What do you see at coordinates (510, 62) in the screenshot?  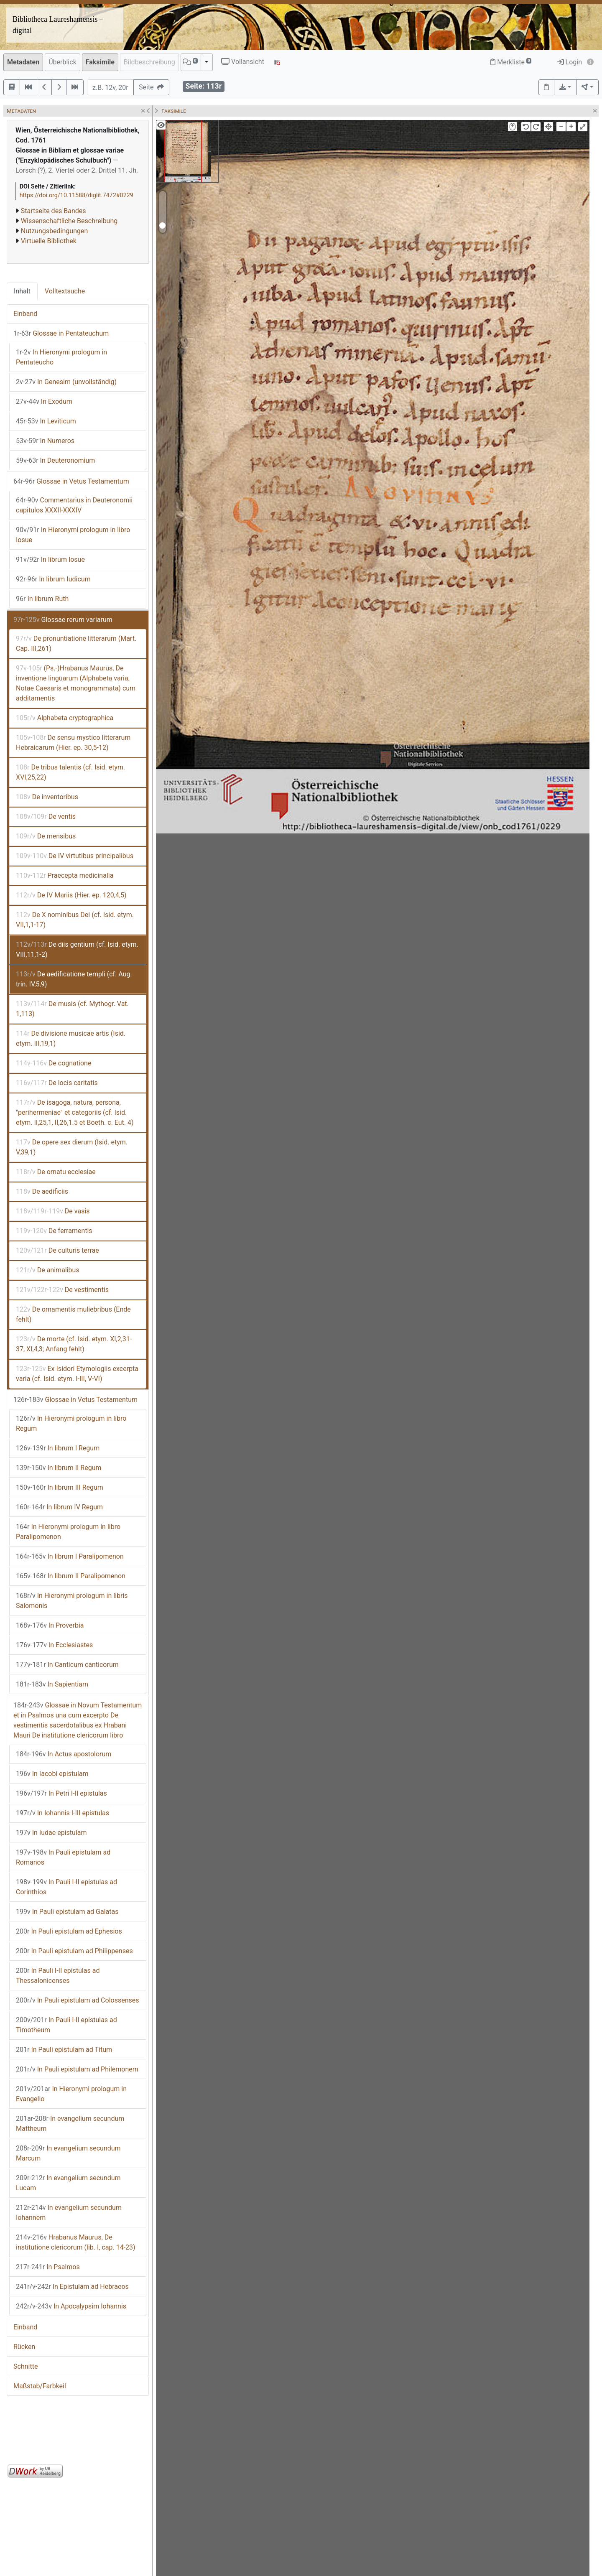 I see `Merkliste` at bounding box center [510, 62].